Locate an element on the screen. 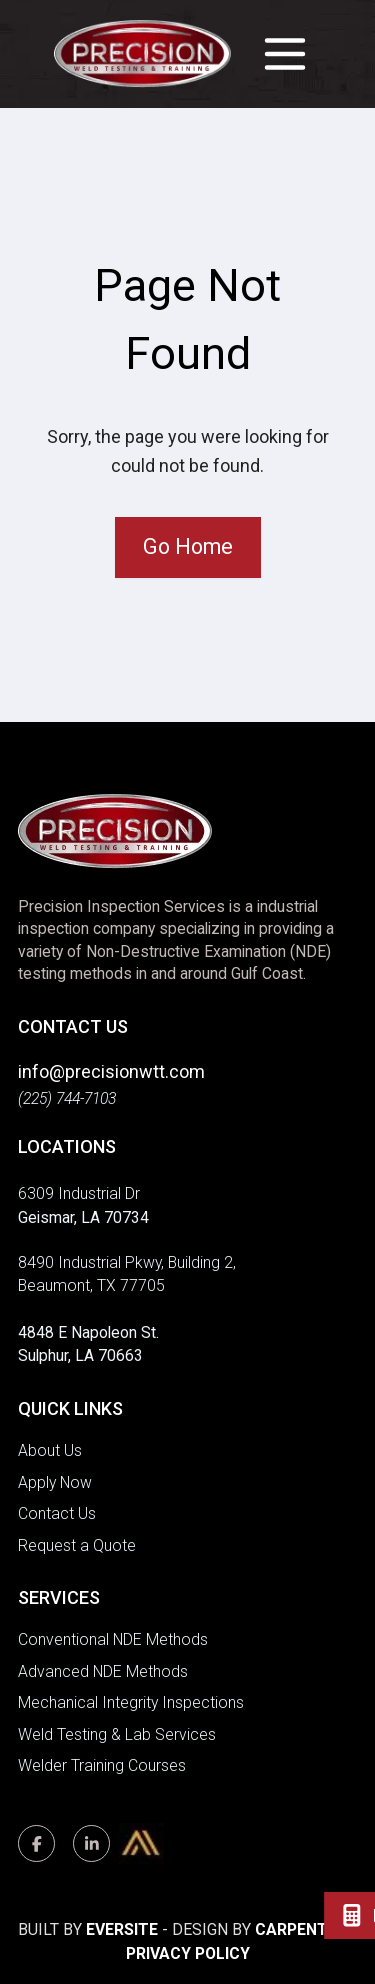  Privacy Policy is located at coordinates (188, 1953).